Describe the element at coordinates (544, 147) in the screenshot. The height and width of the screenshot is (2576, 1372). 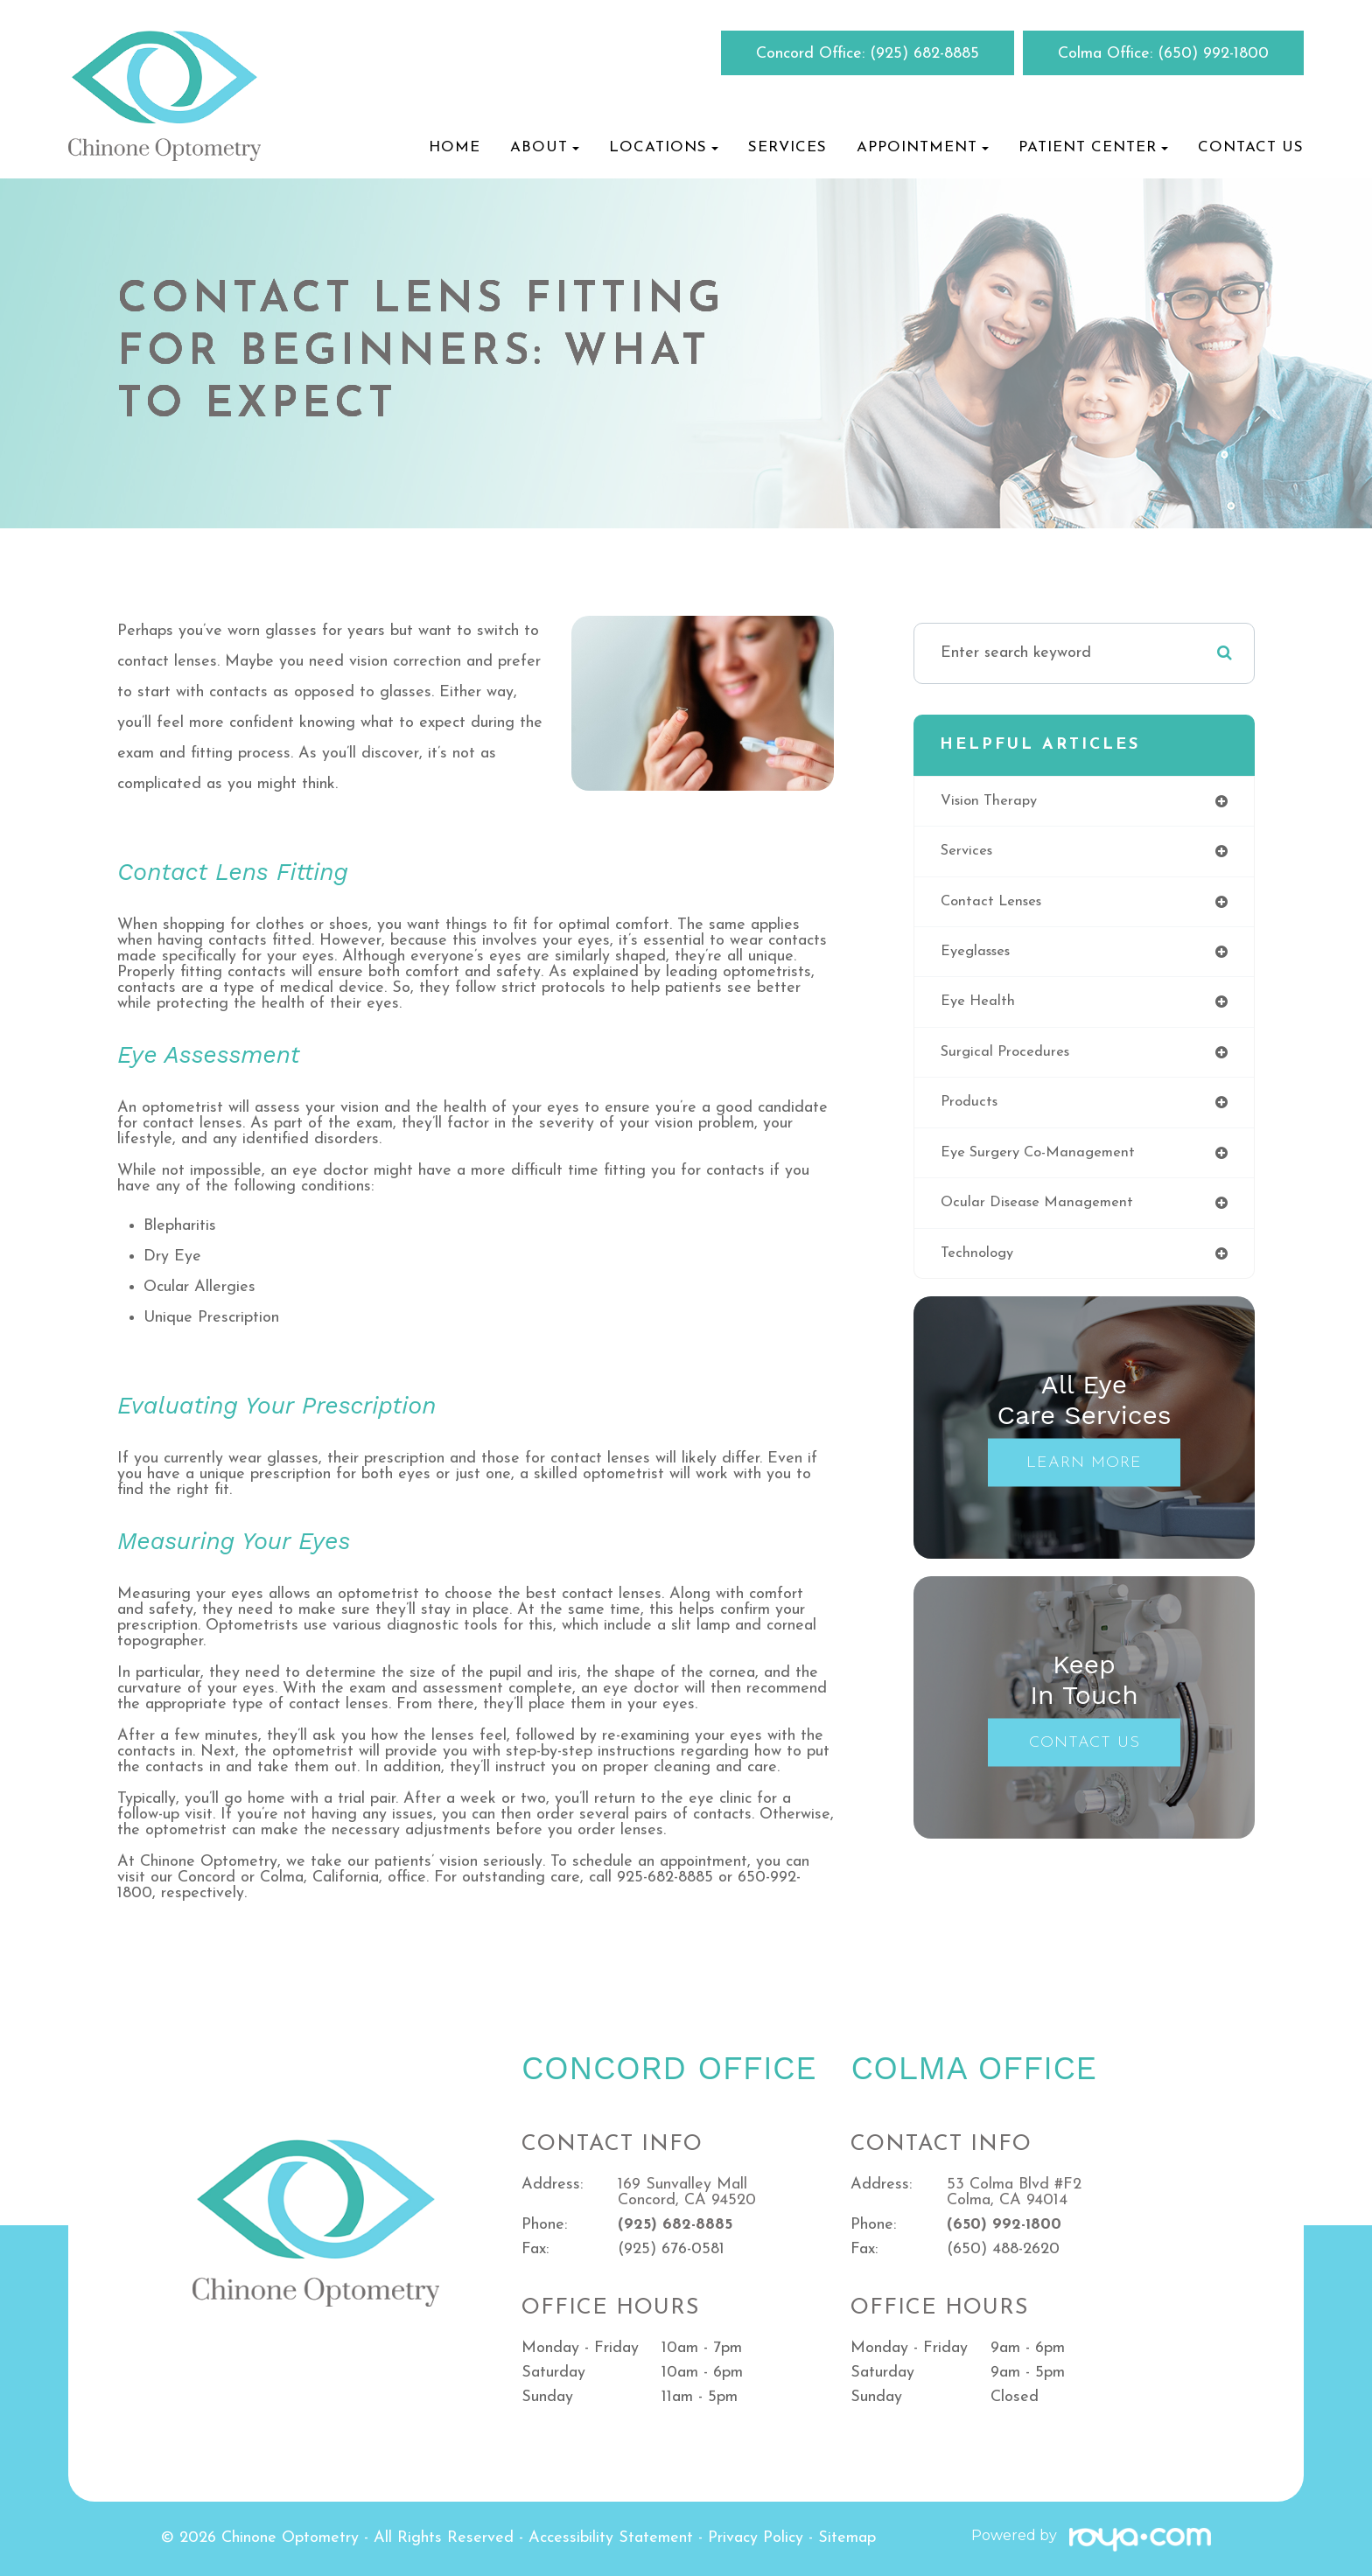
I see `About [button]` at that location.